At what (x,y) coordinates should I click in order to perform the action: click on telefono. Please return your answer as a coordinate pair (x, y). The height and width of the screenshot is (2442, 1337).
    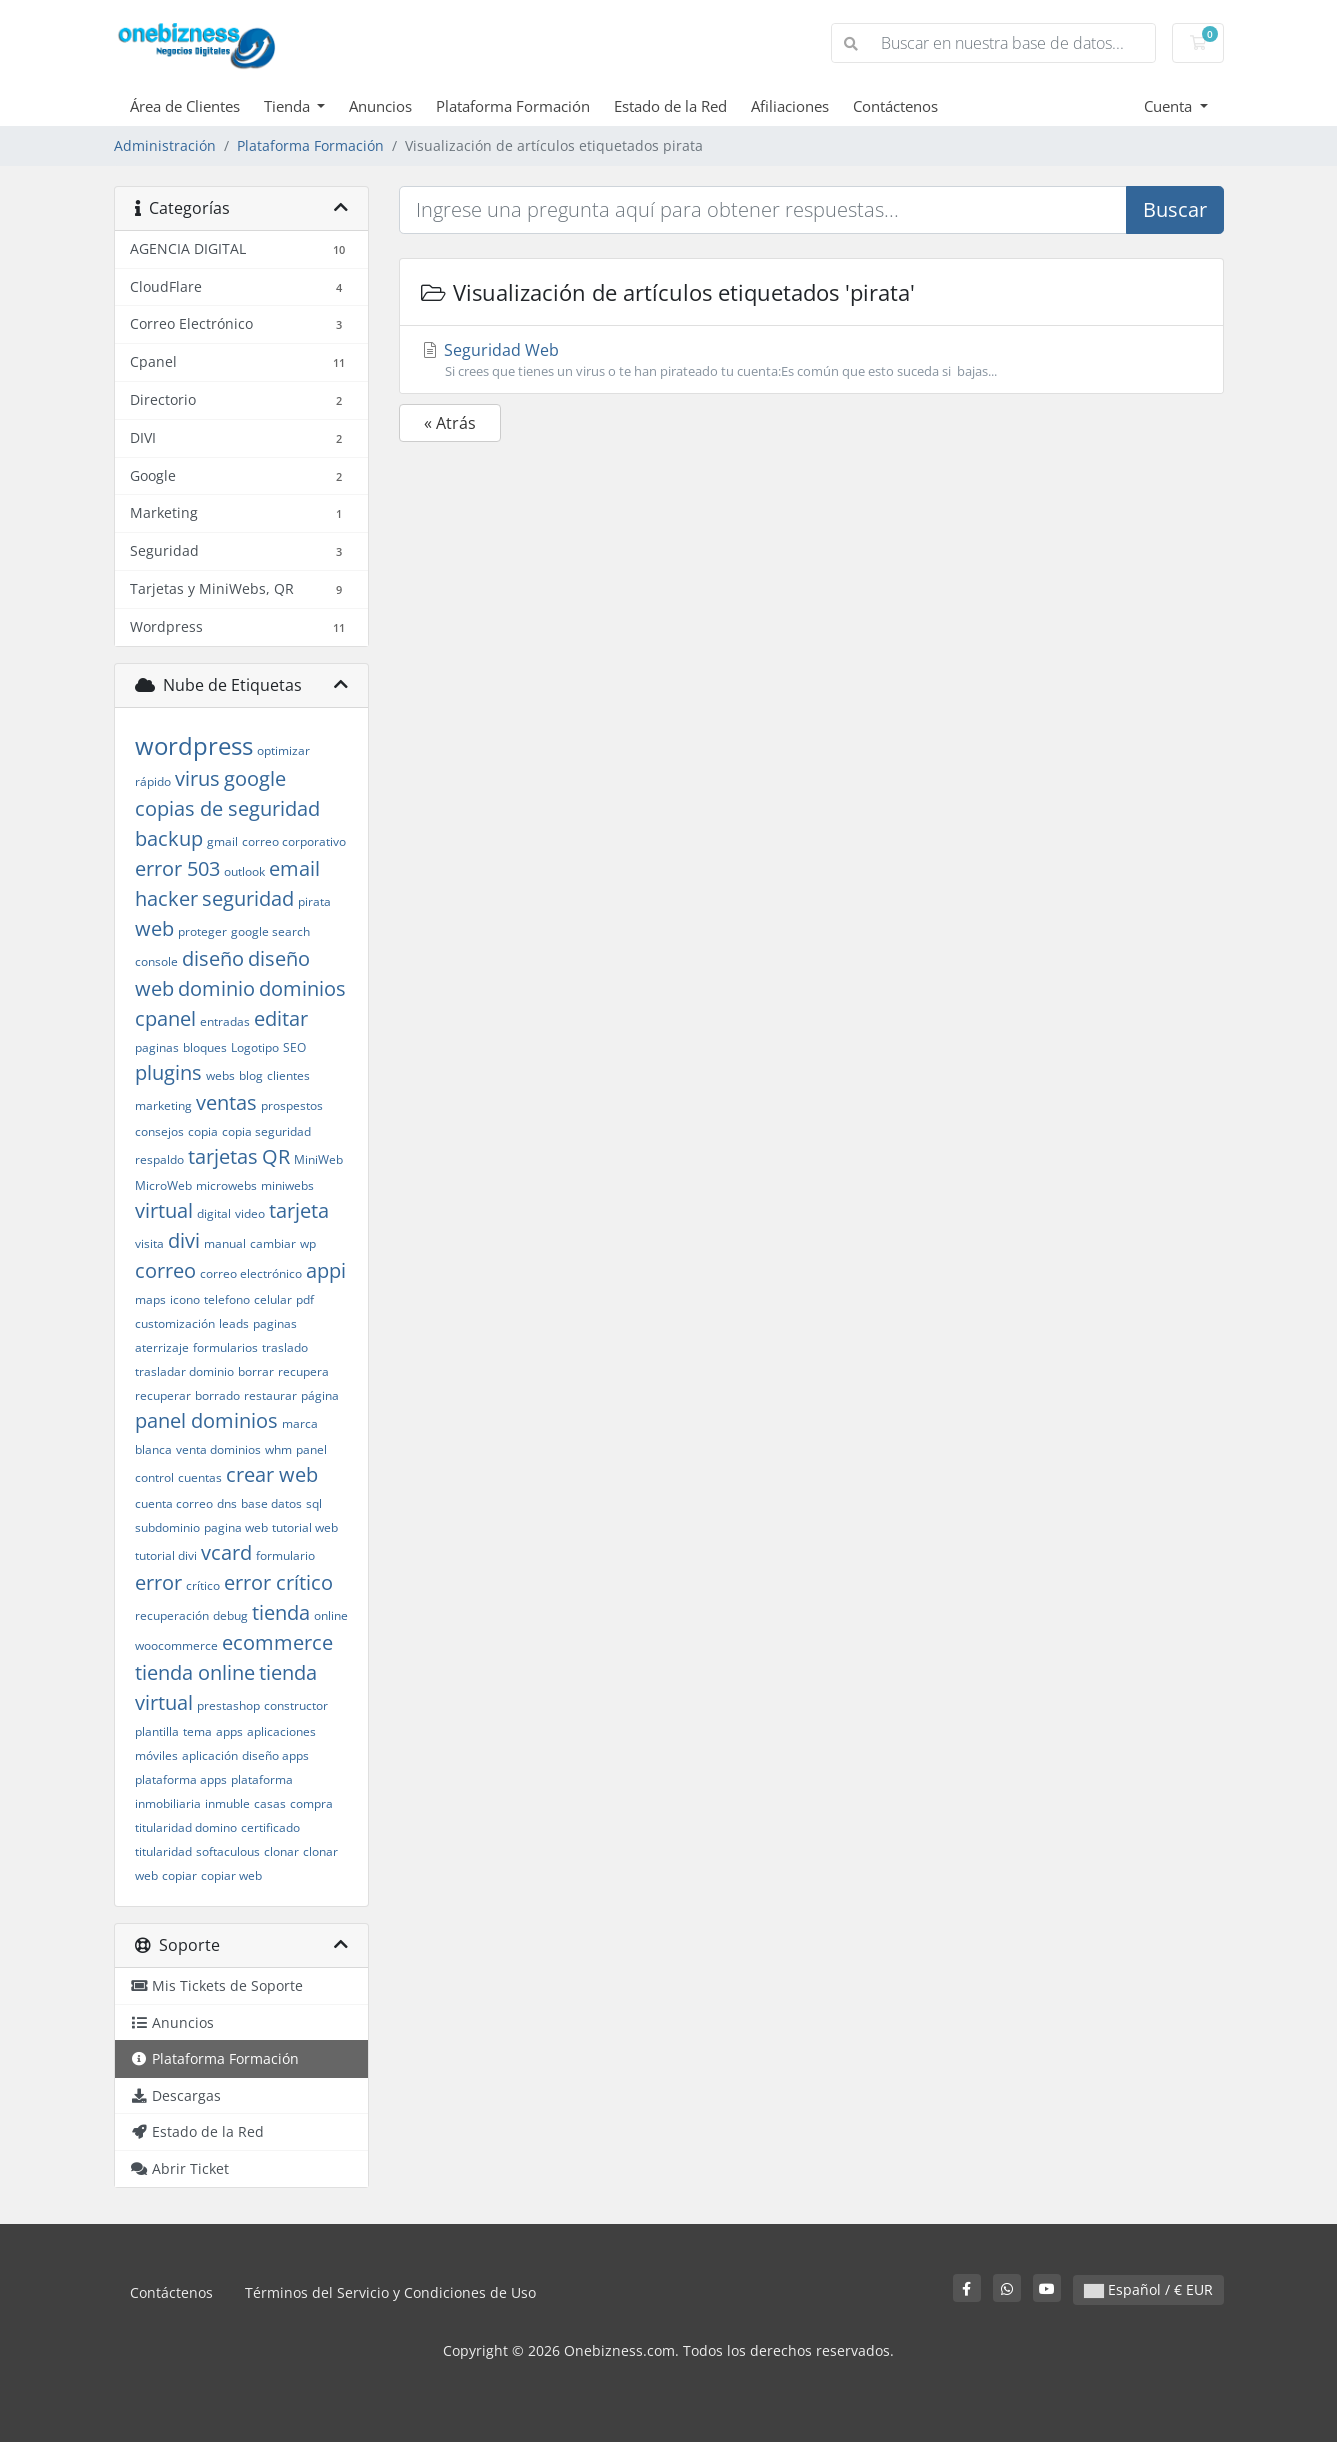
    Looking at the image, I should click on (227, 1299).